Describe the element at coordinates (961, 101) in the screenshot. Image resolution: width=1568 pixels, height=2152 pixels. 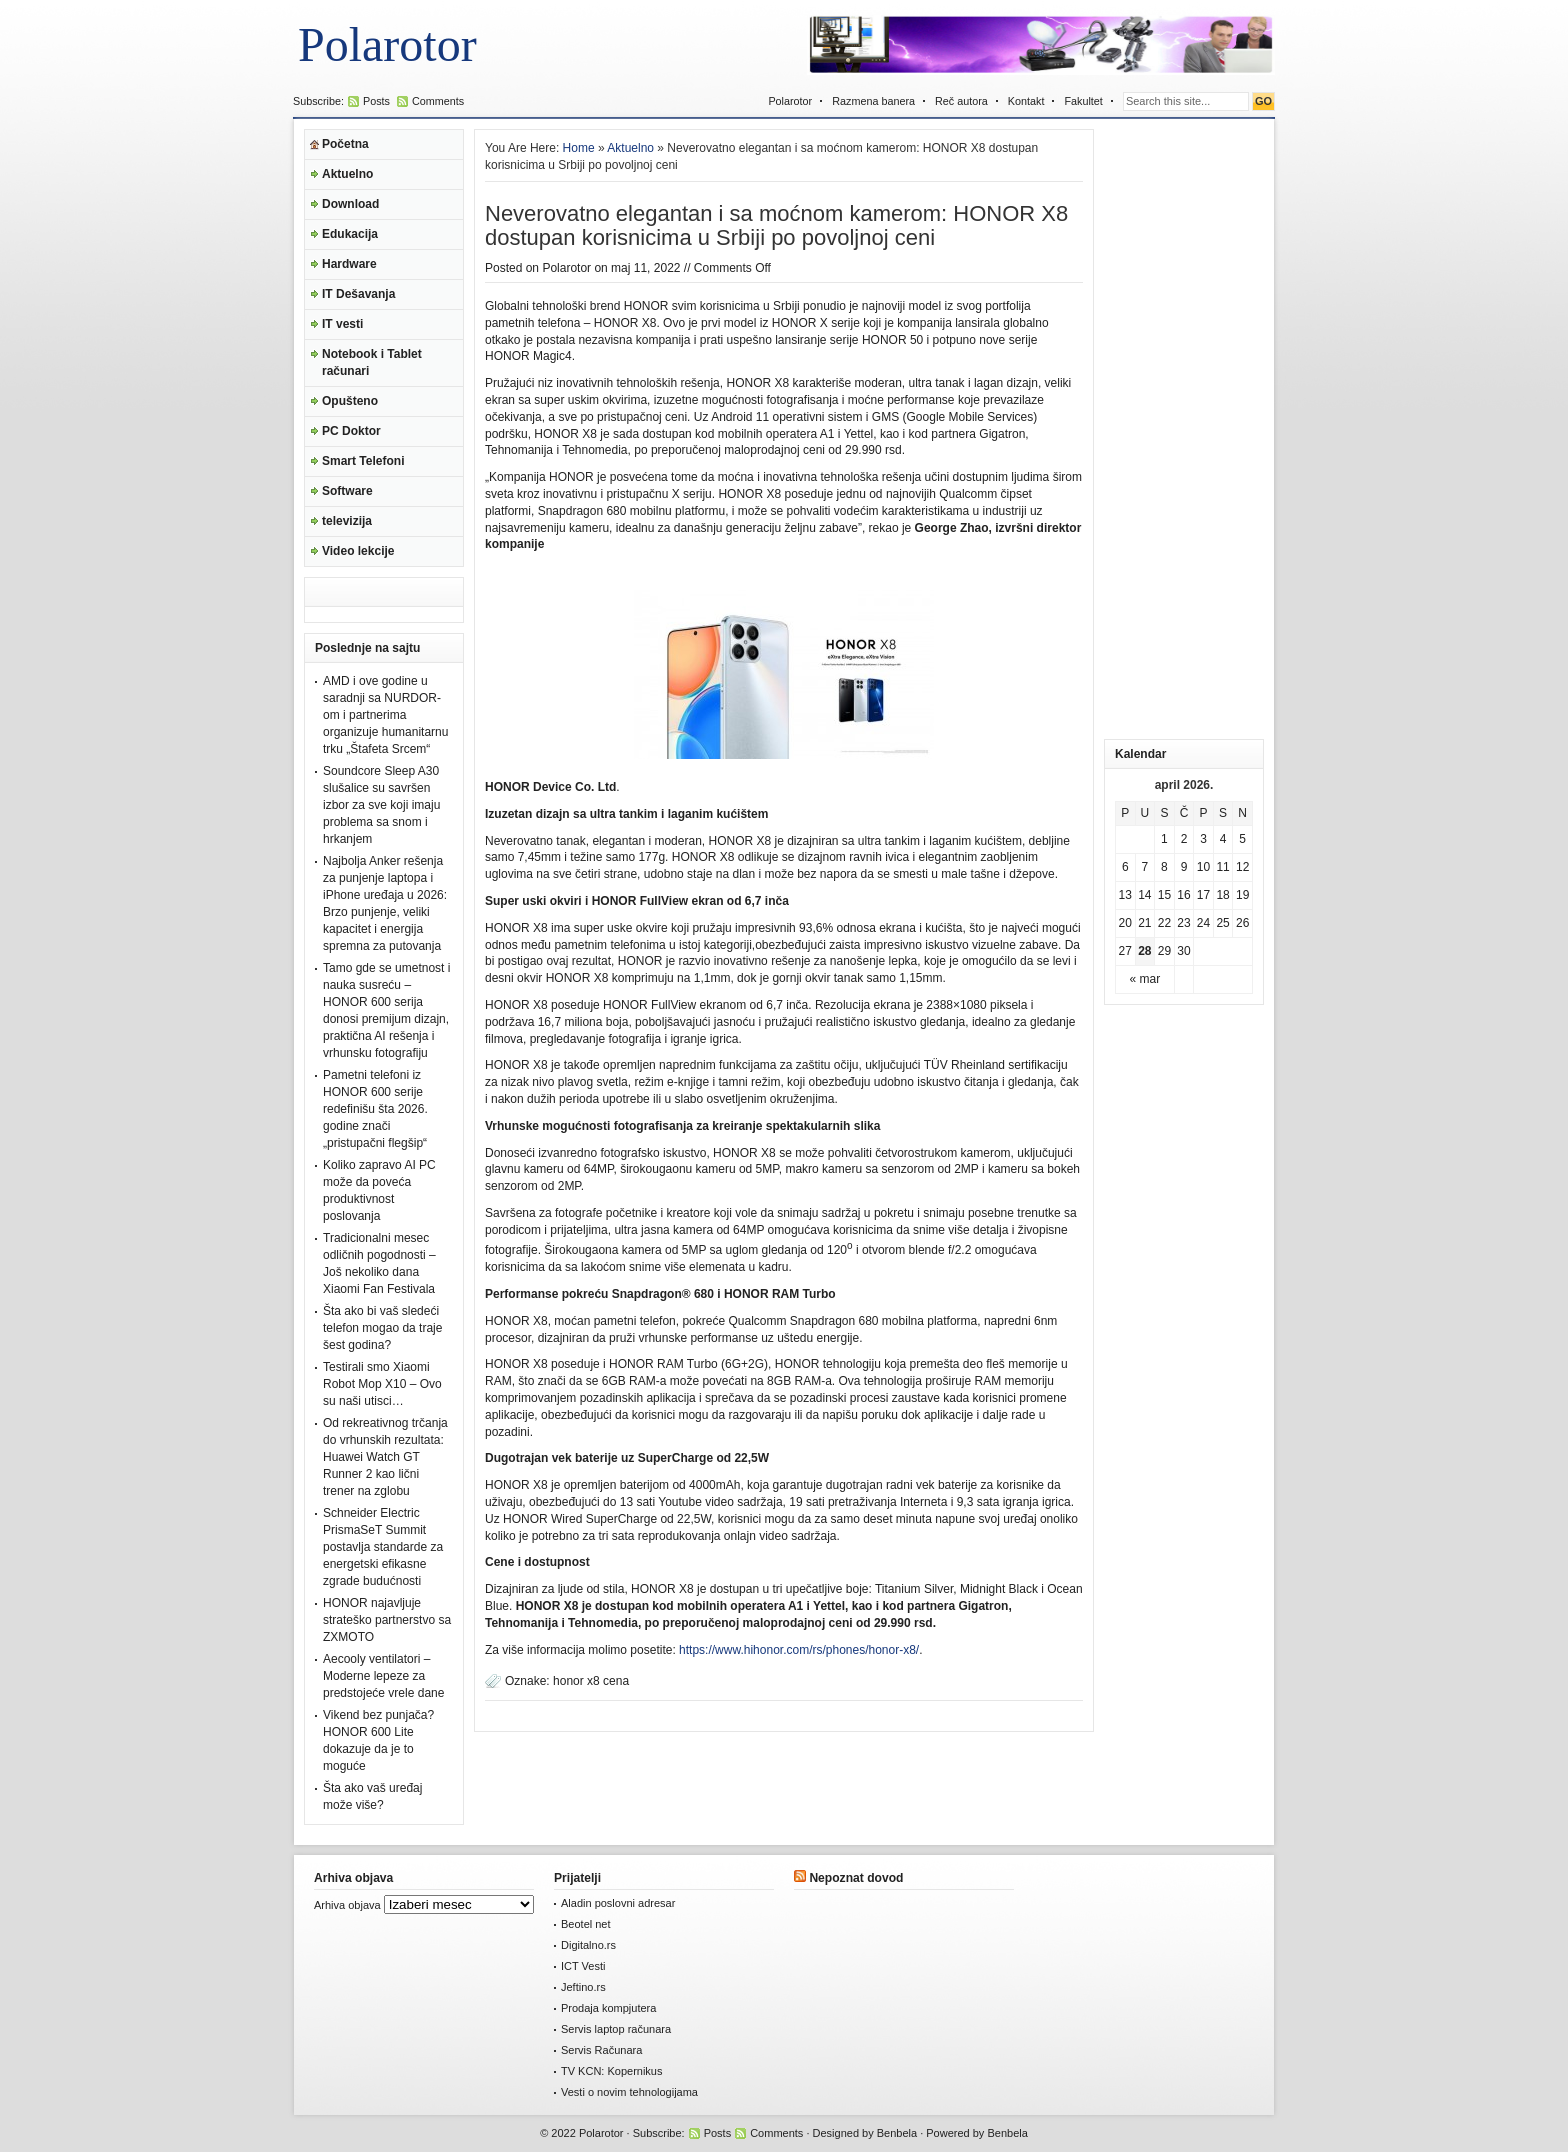
I see `Reč autora` at that location.